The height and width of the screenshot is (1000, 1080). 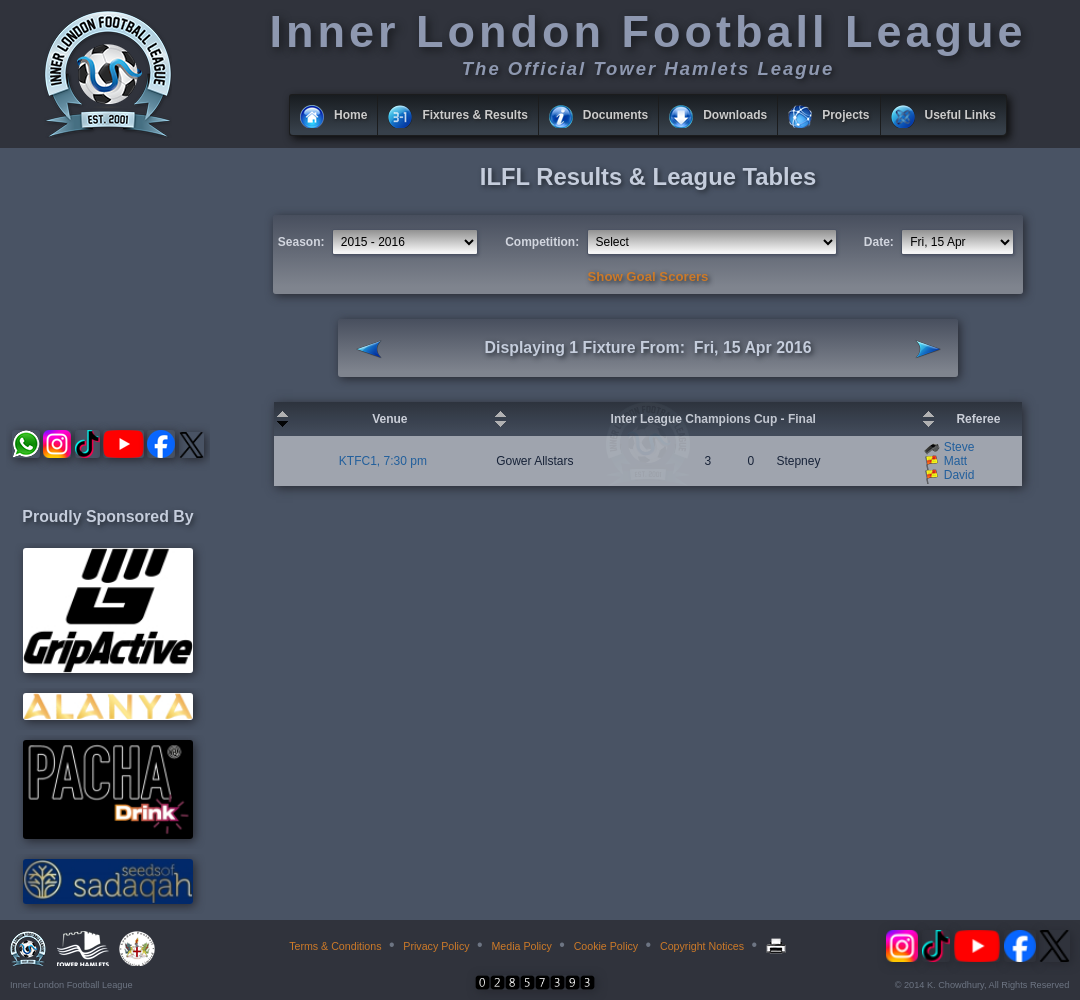 What do you see at coordinates (606, 946) in the screenshot?
I see `Cookie Policy` at bounding box center [606, 946].